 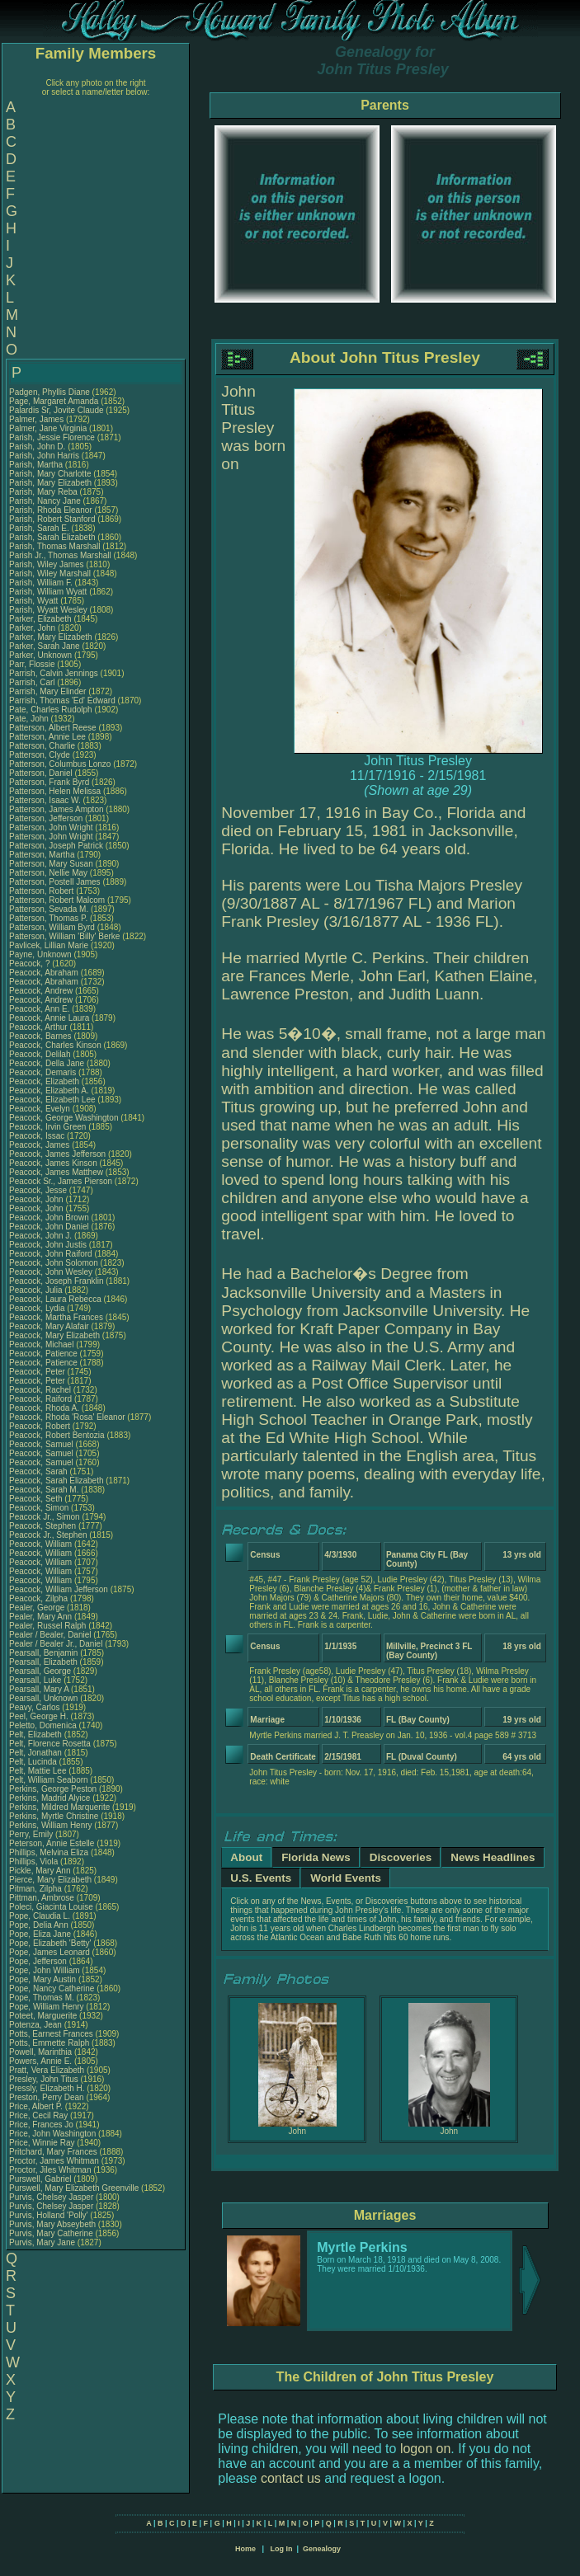 I want to click on Parish, Wyatt Wesley, so click(x=48, y=609).